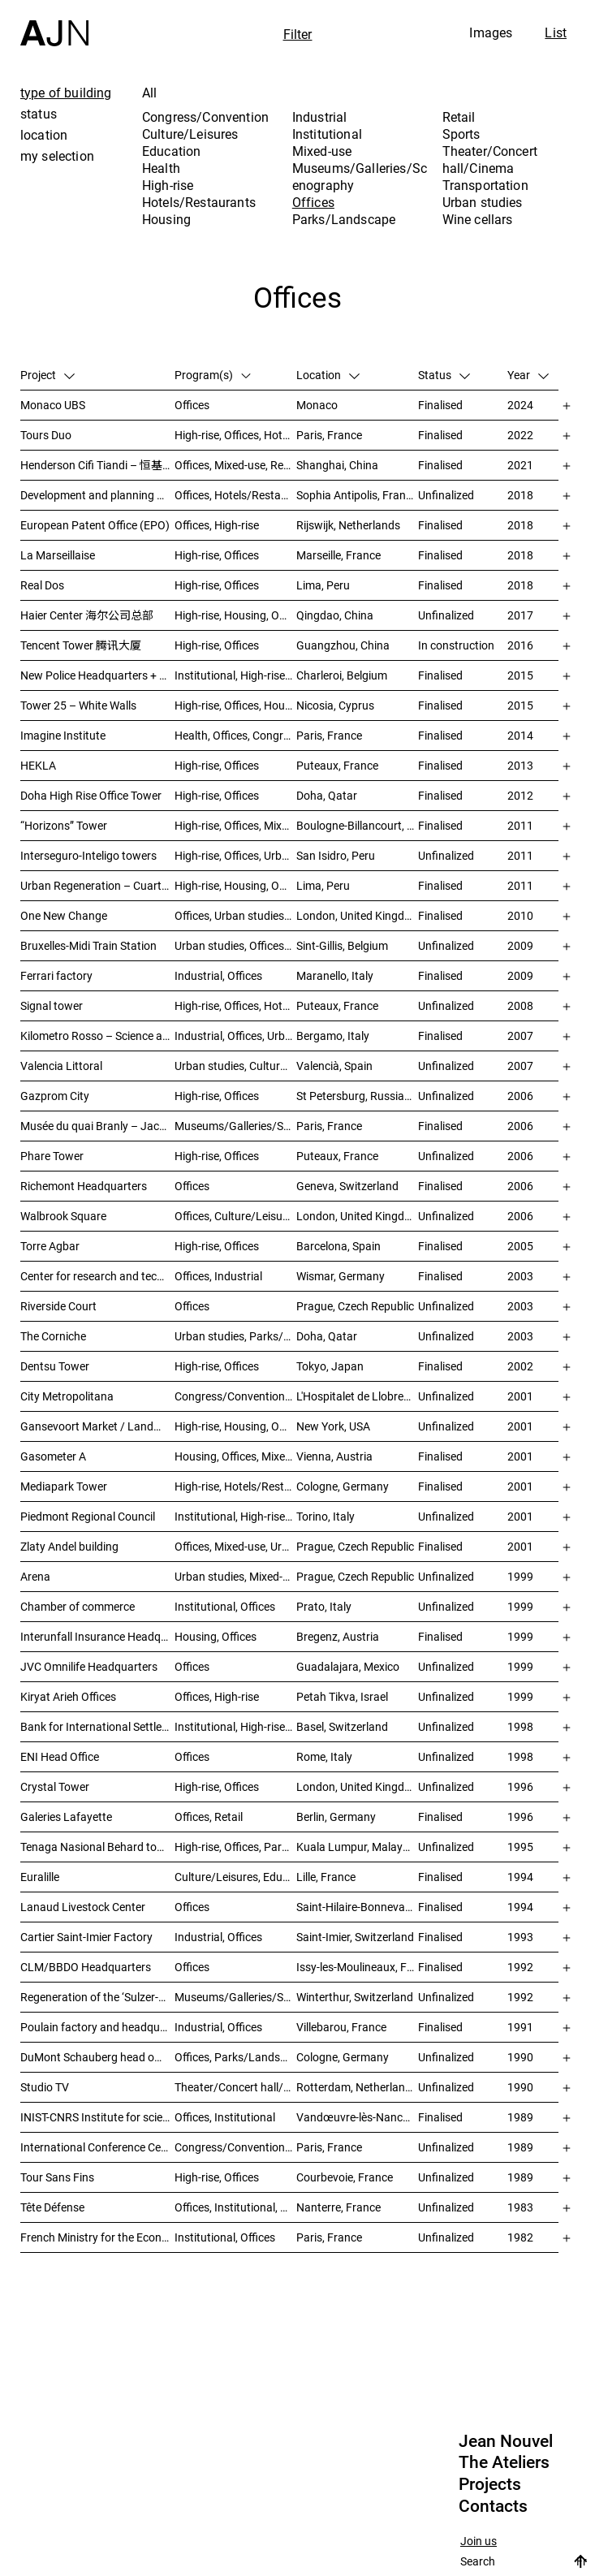 This screenshot has height=2576, width=595. What do you see at coordinates (167, 185) in the screenshot?
I see `High-rise` at bounding box center [167, 185].